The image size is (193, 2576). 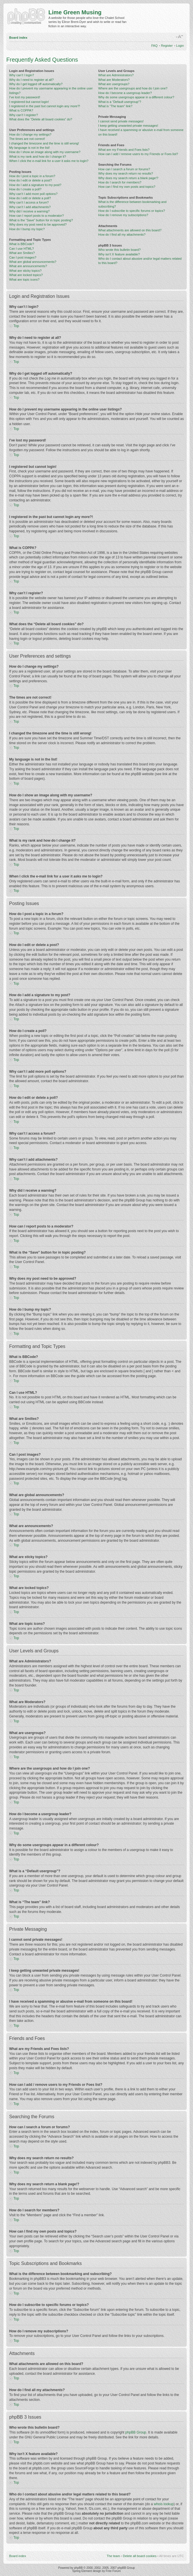 I want to click on The times are not correct!, so click(x=27, y=138).